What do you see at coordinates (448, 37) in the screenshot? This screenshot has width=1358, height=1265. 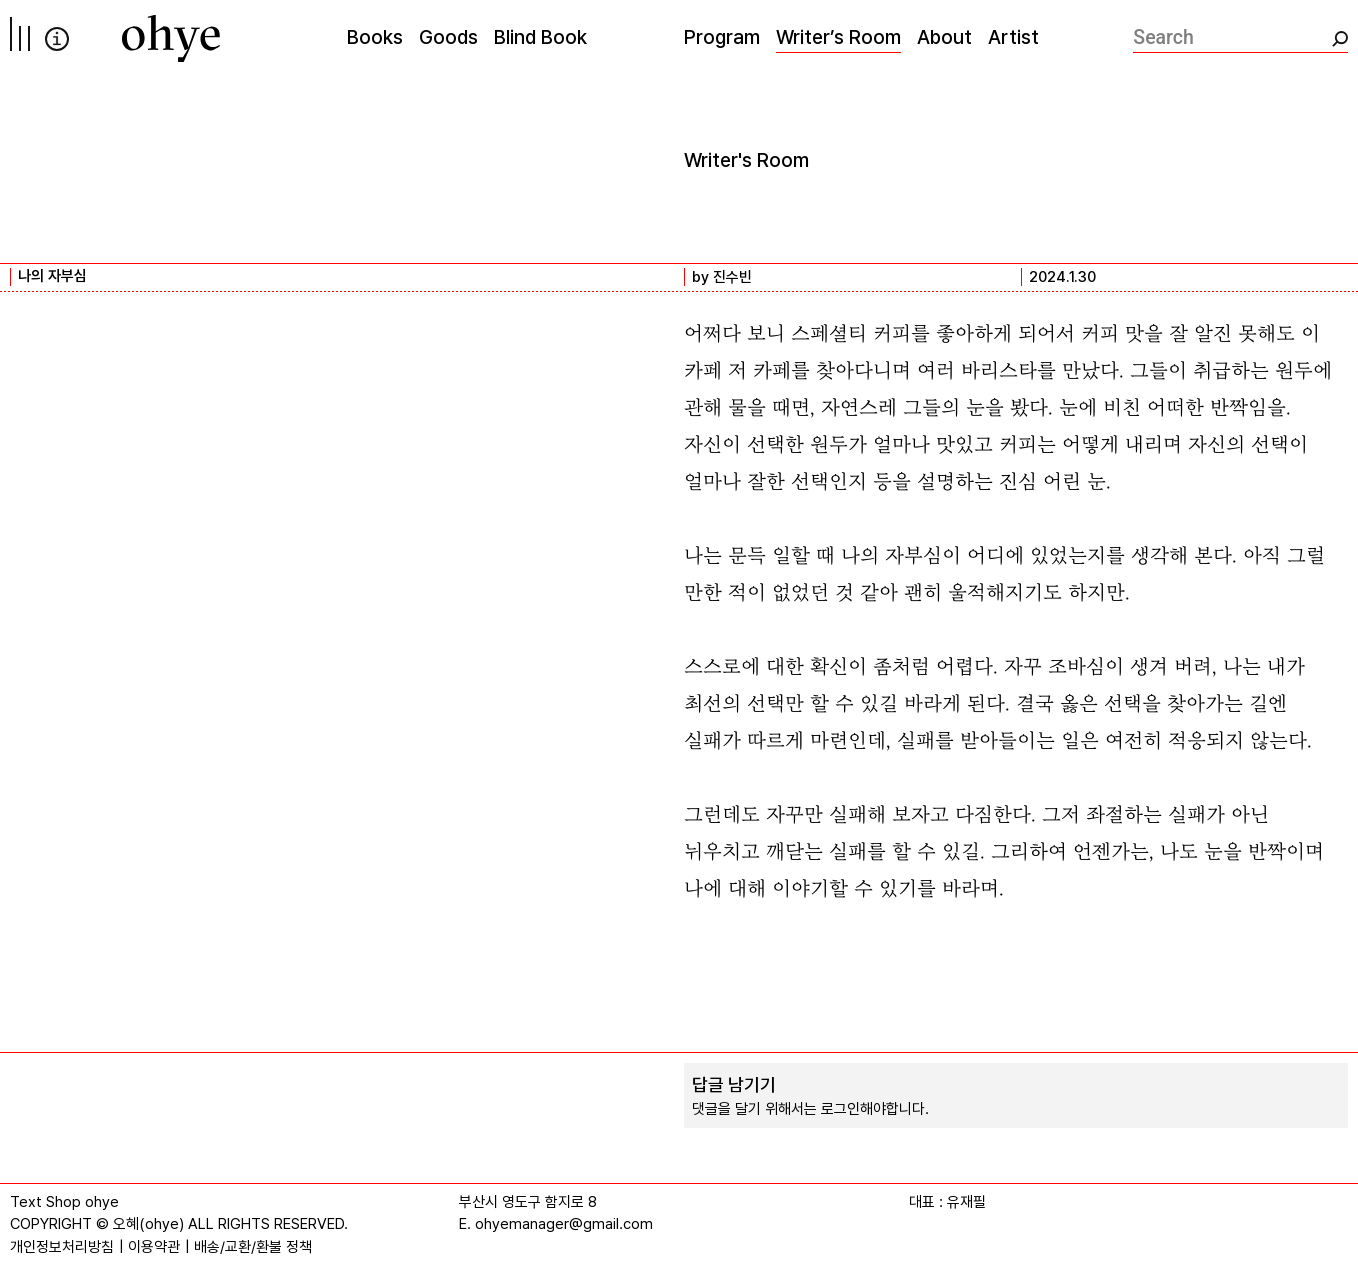 I see `Goods` at bounding box center [448, 37].